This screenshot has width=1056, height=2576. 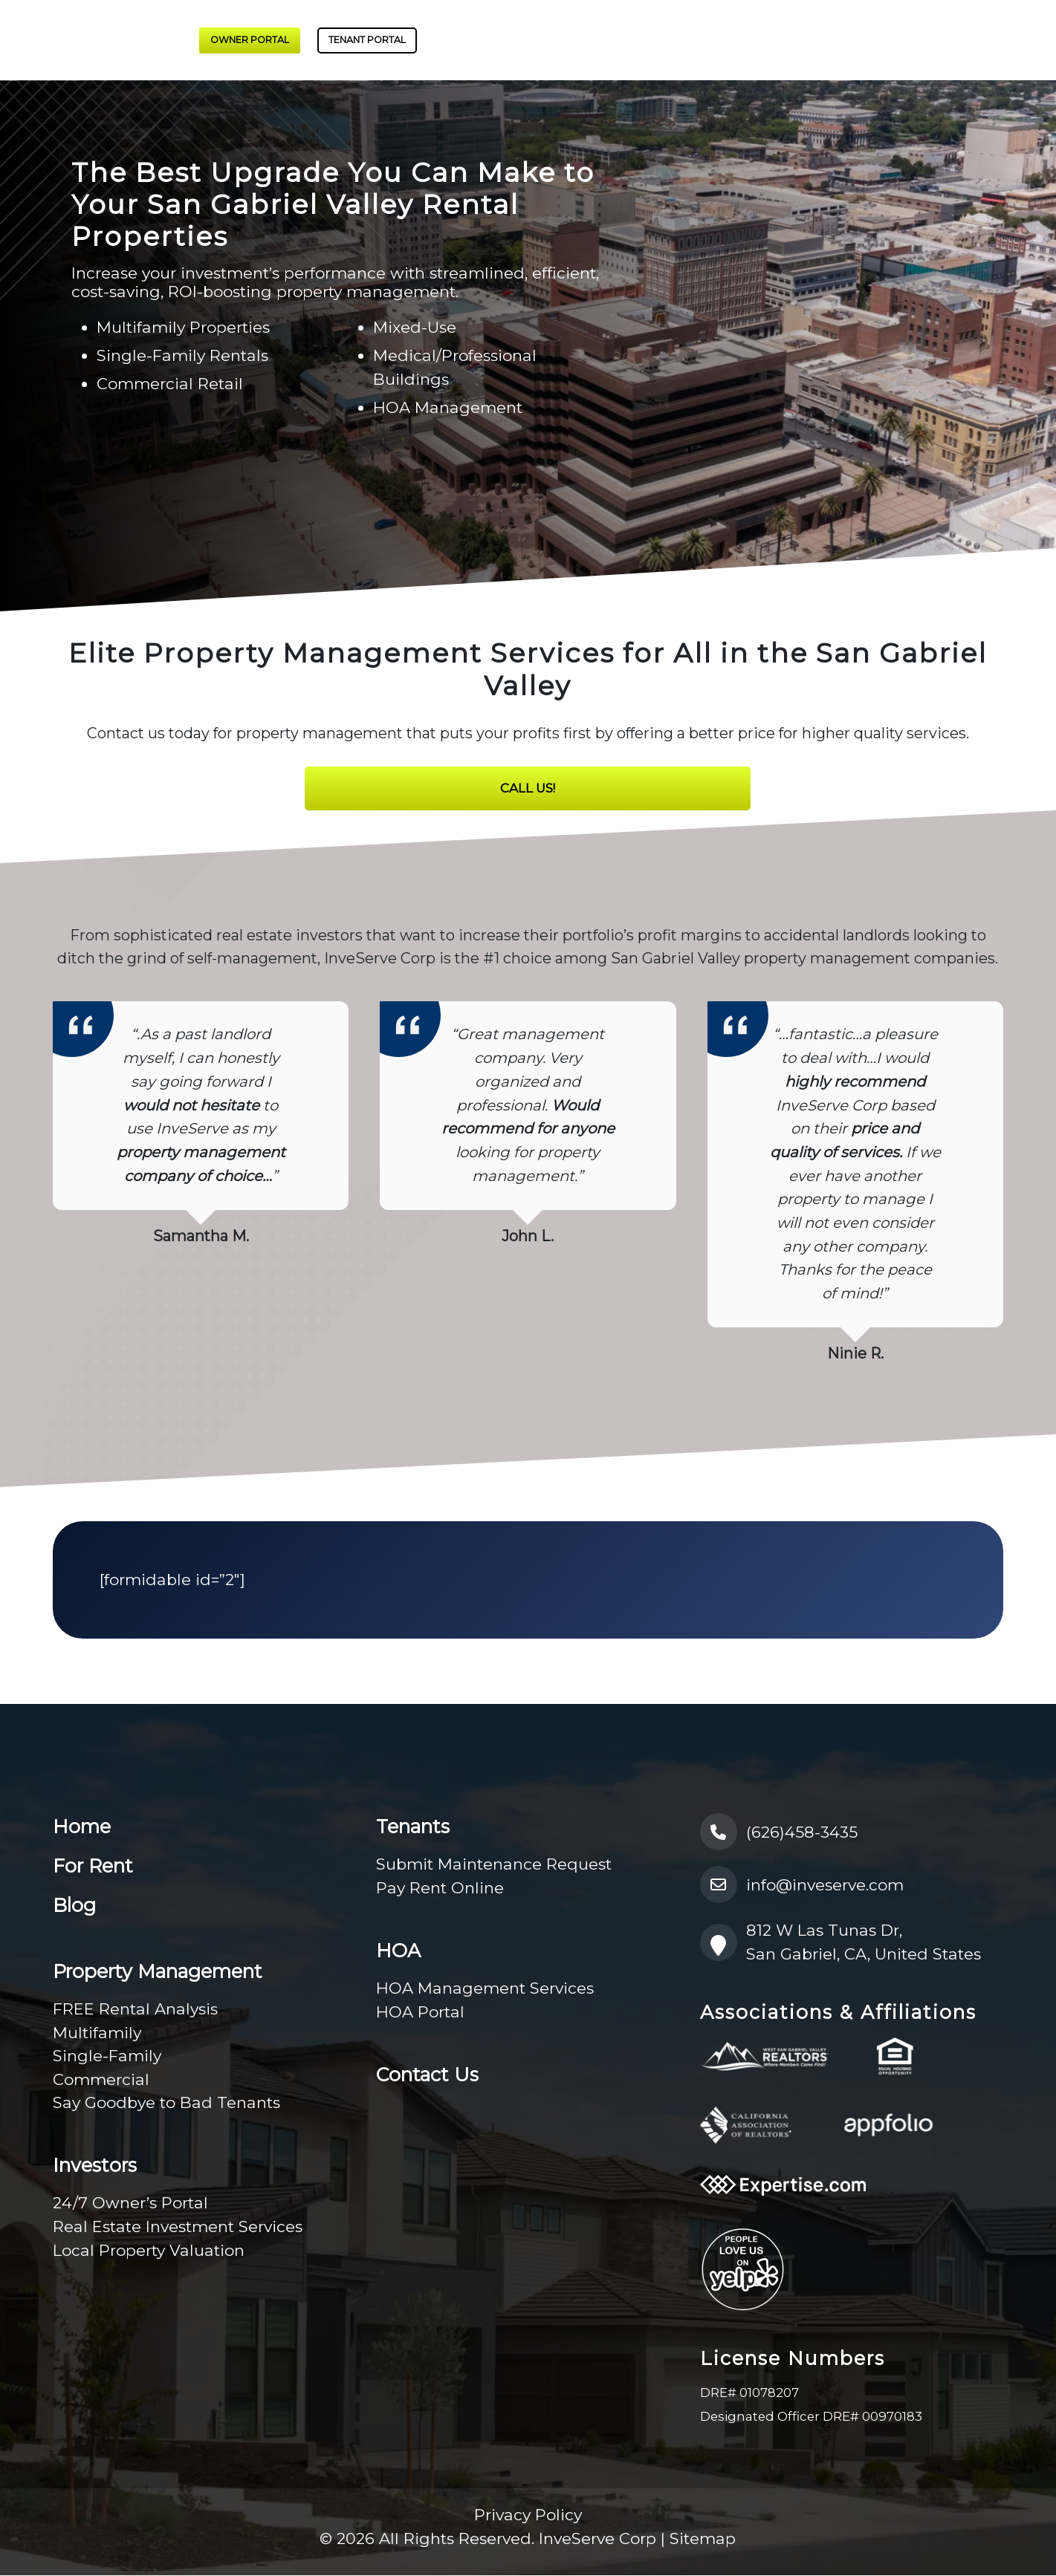 I want to click on About Us, so click(x=697, y=39).